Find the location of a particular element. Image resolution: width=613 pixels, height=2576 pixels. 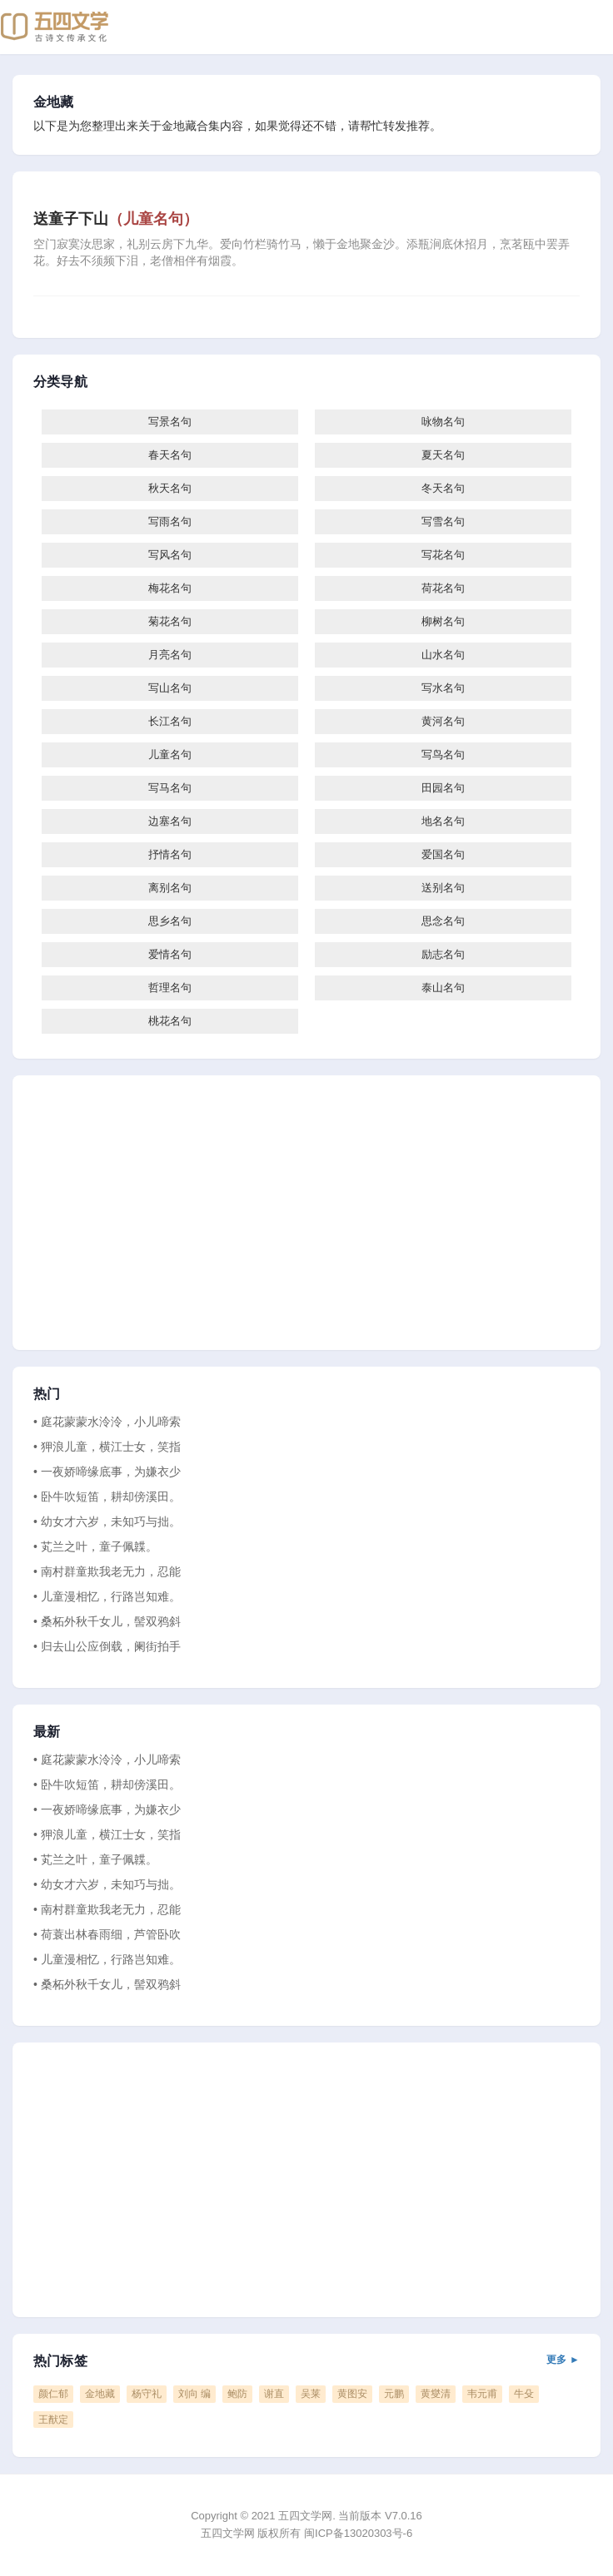

鲍防 is located at coordinates (237, 2394).